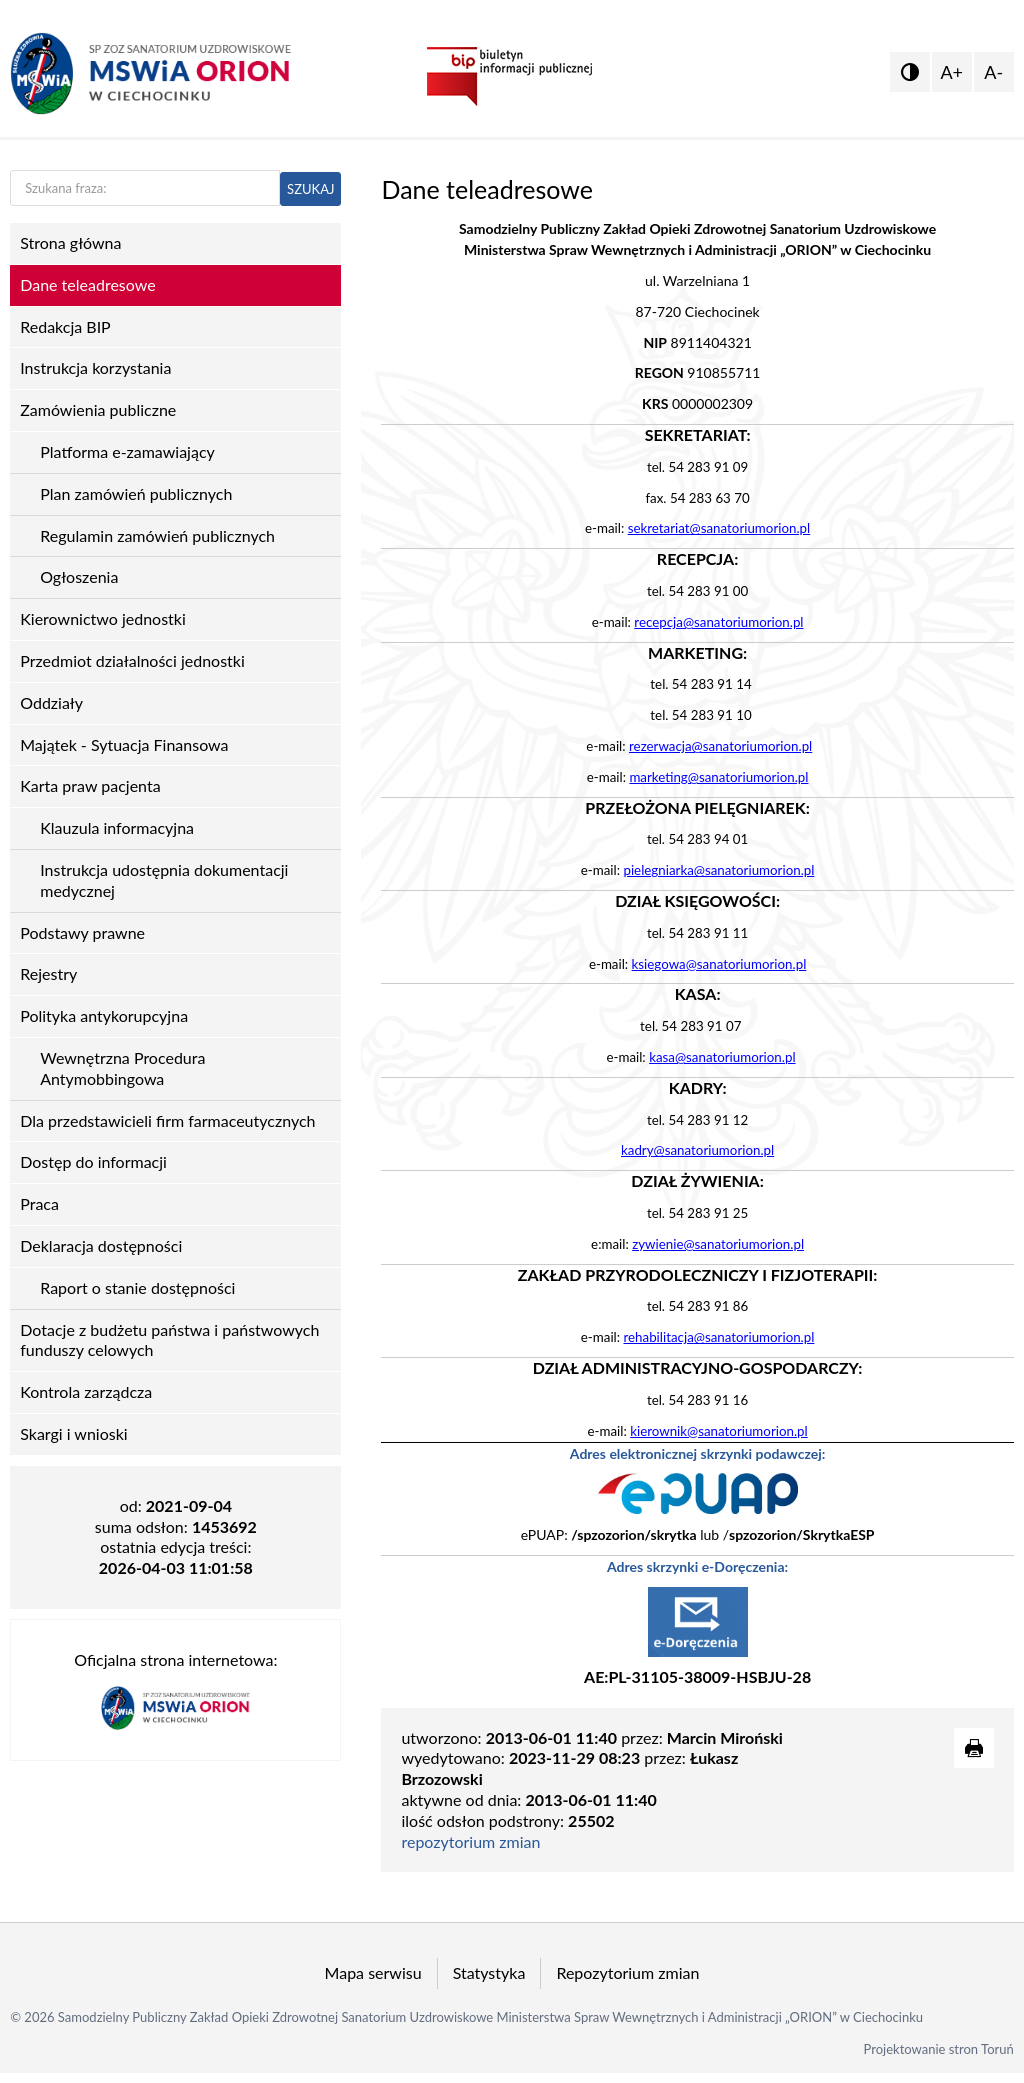 This screenshot has width=1024, height=2083. What do you see at coordinates (470, 1841) in the screenshot?
I see `repozytorium zmian` at bounding box center [470, 1841].